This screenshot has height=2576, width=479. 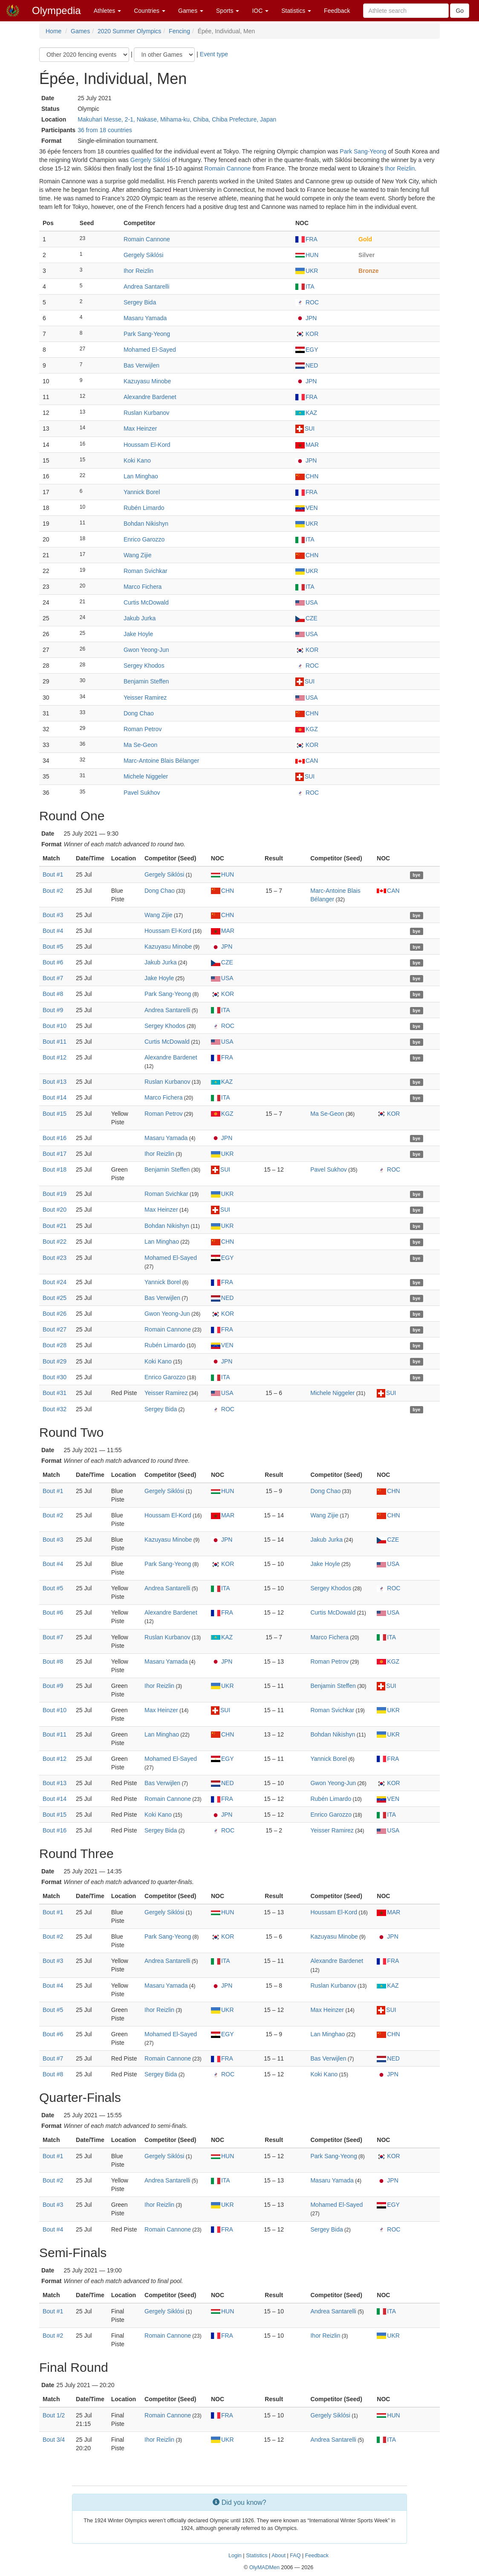 I want to click on Games, so click(x=190, y=10).